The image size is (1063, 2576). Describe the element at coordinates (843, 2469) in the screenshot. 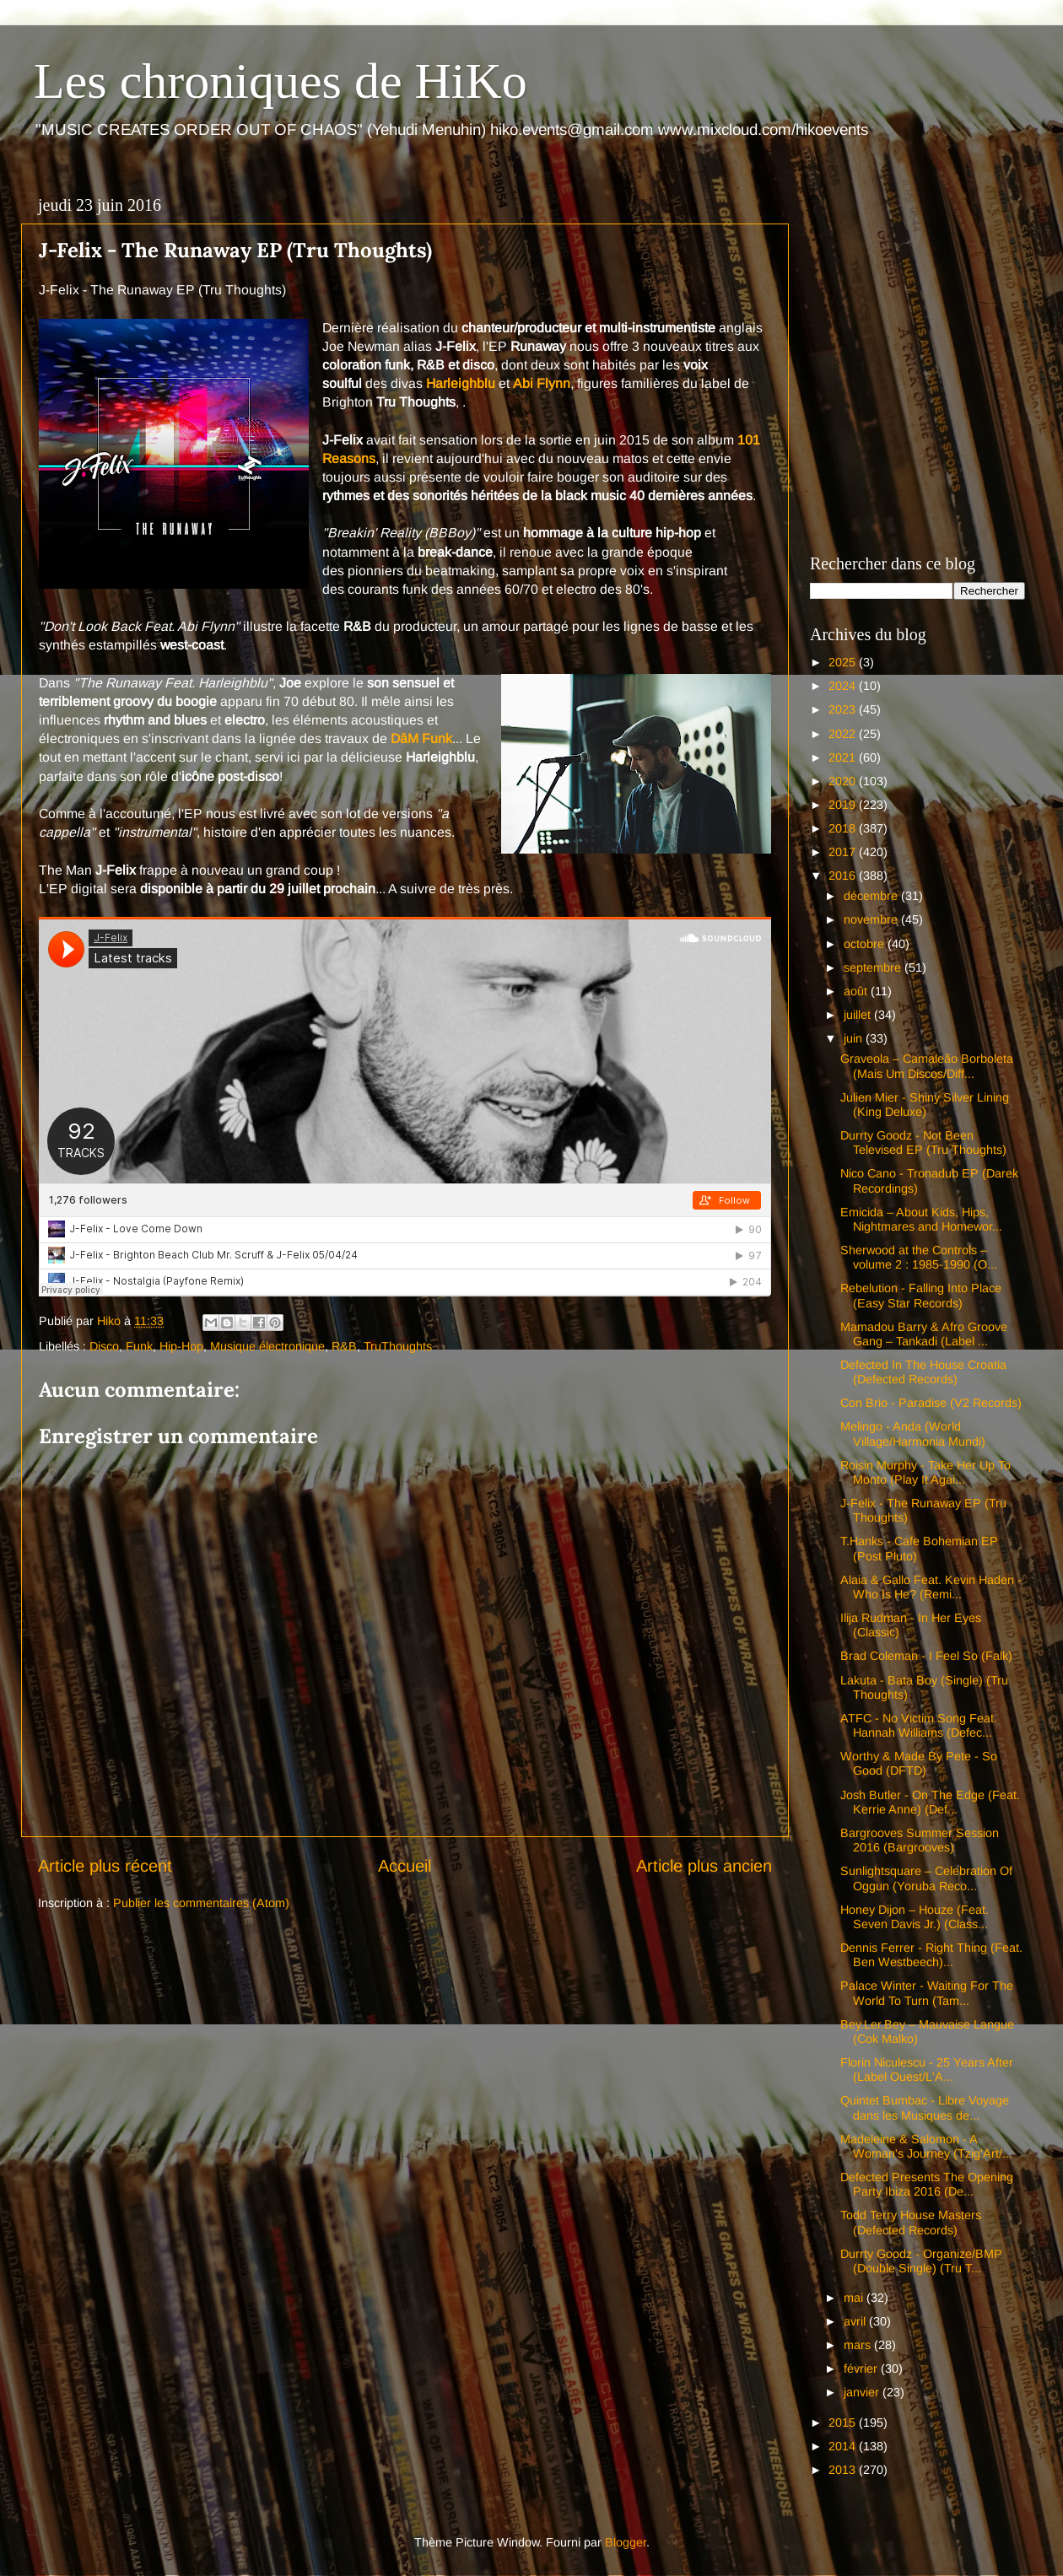

I see `2013` at that location.